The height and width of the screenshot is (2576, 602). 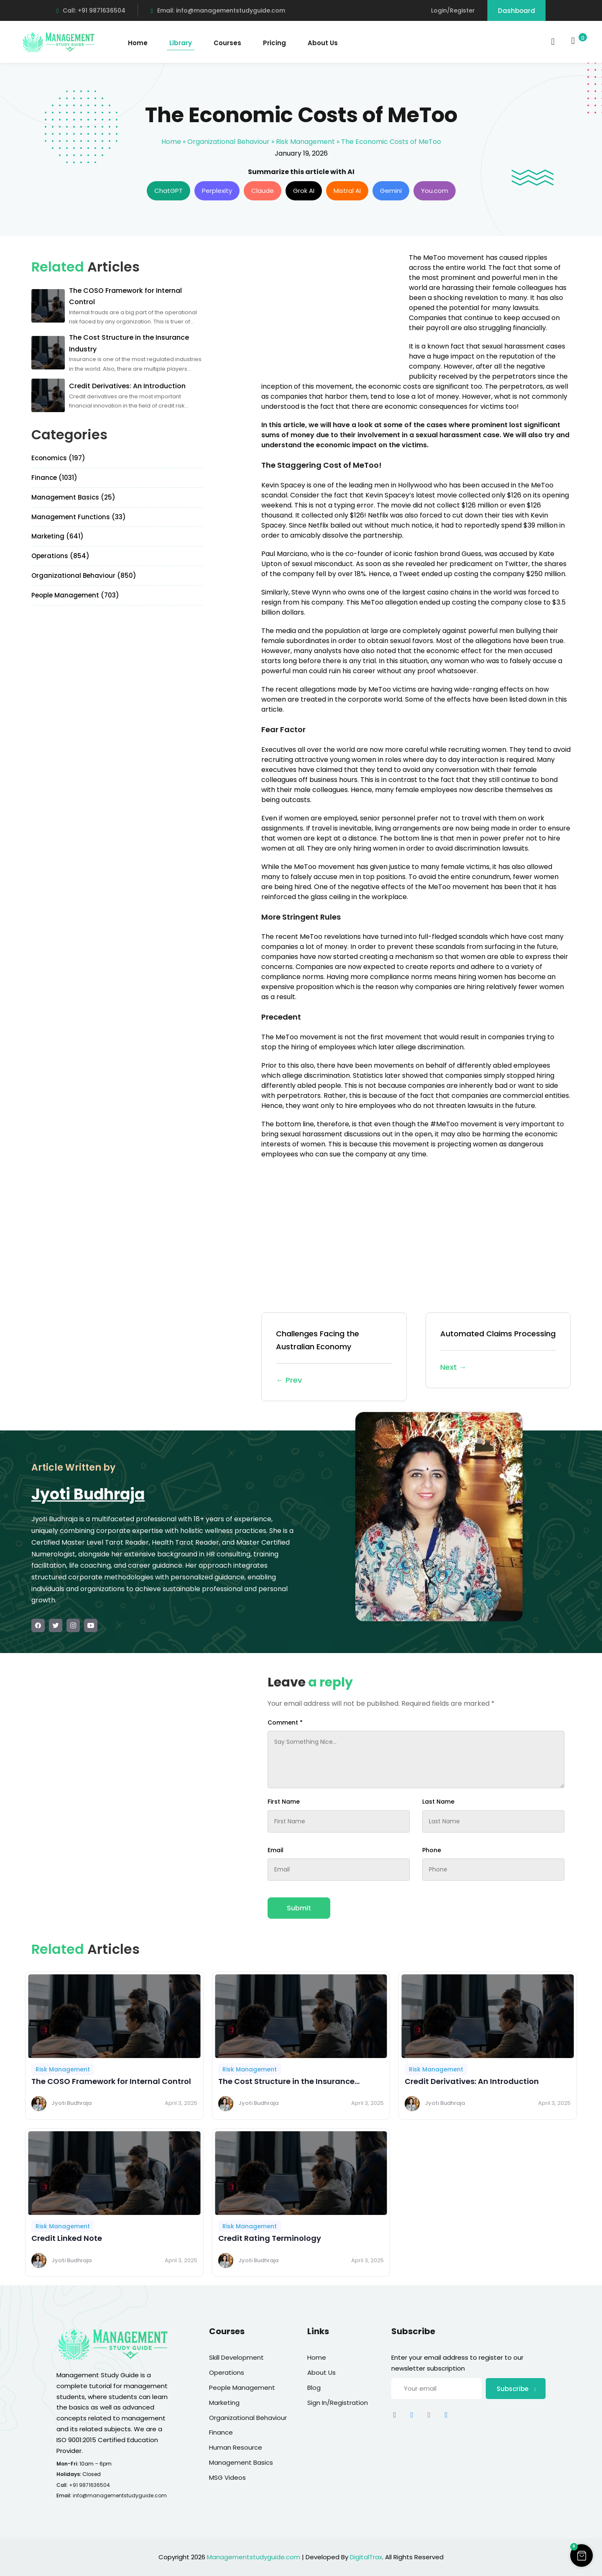 What do you see at coordinates (217, 190) in the screenshot?
I see `Perplexity` at bounding box center [217, 190].